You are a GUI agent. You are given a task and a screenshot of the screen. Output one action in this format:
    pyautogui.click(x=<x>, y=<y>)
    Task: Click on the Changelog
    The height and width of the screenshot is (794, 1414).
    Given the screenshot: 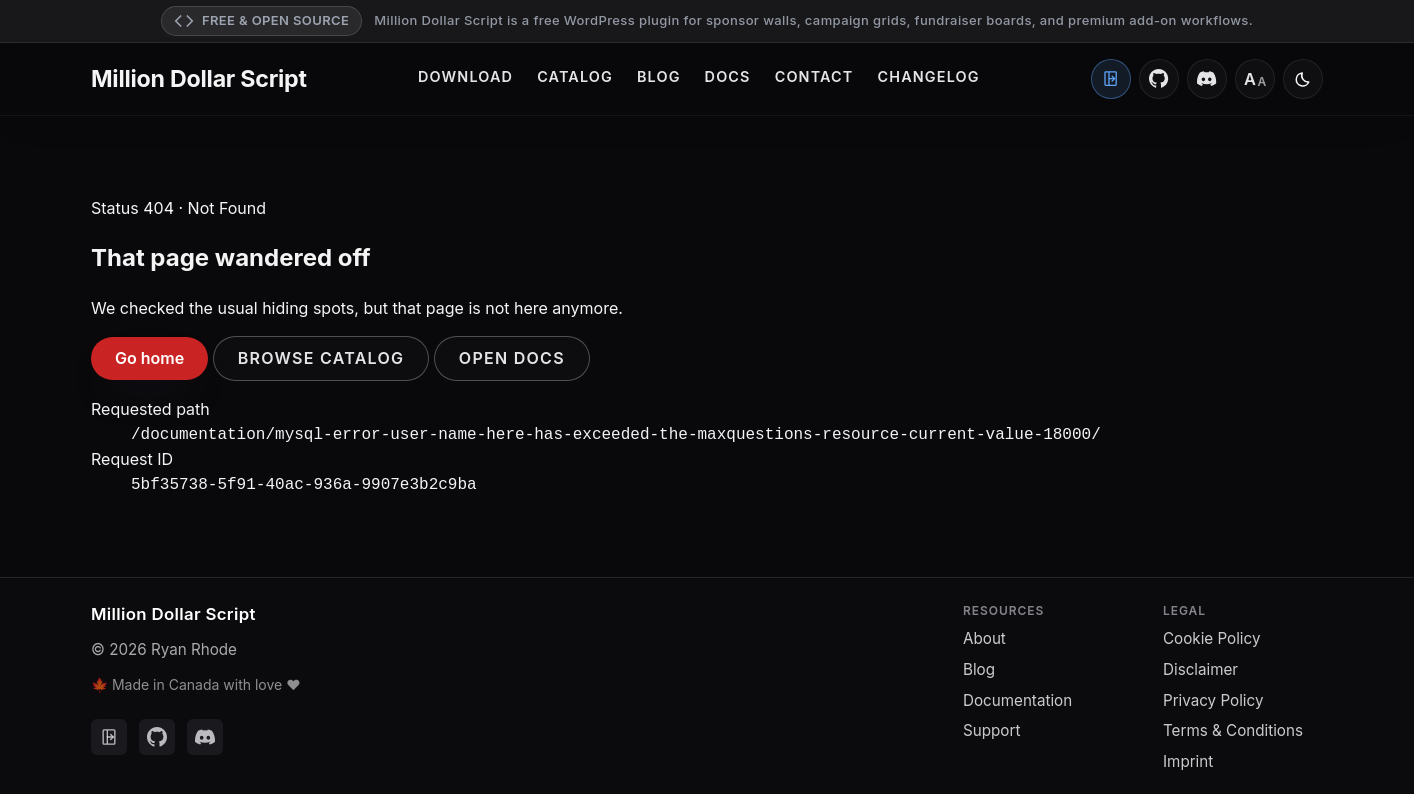 What is the action you would take?
    pyautogui.click(x=929, y=76)
    